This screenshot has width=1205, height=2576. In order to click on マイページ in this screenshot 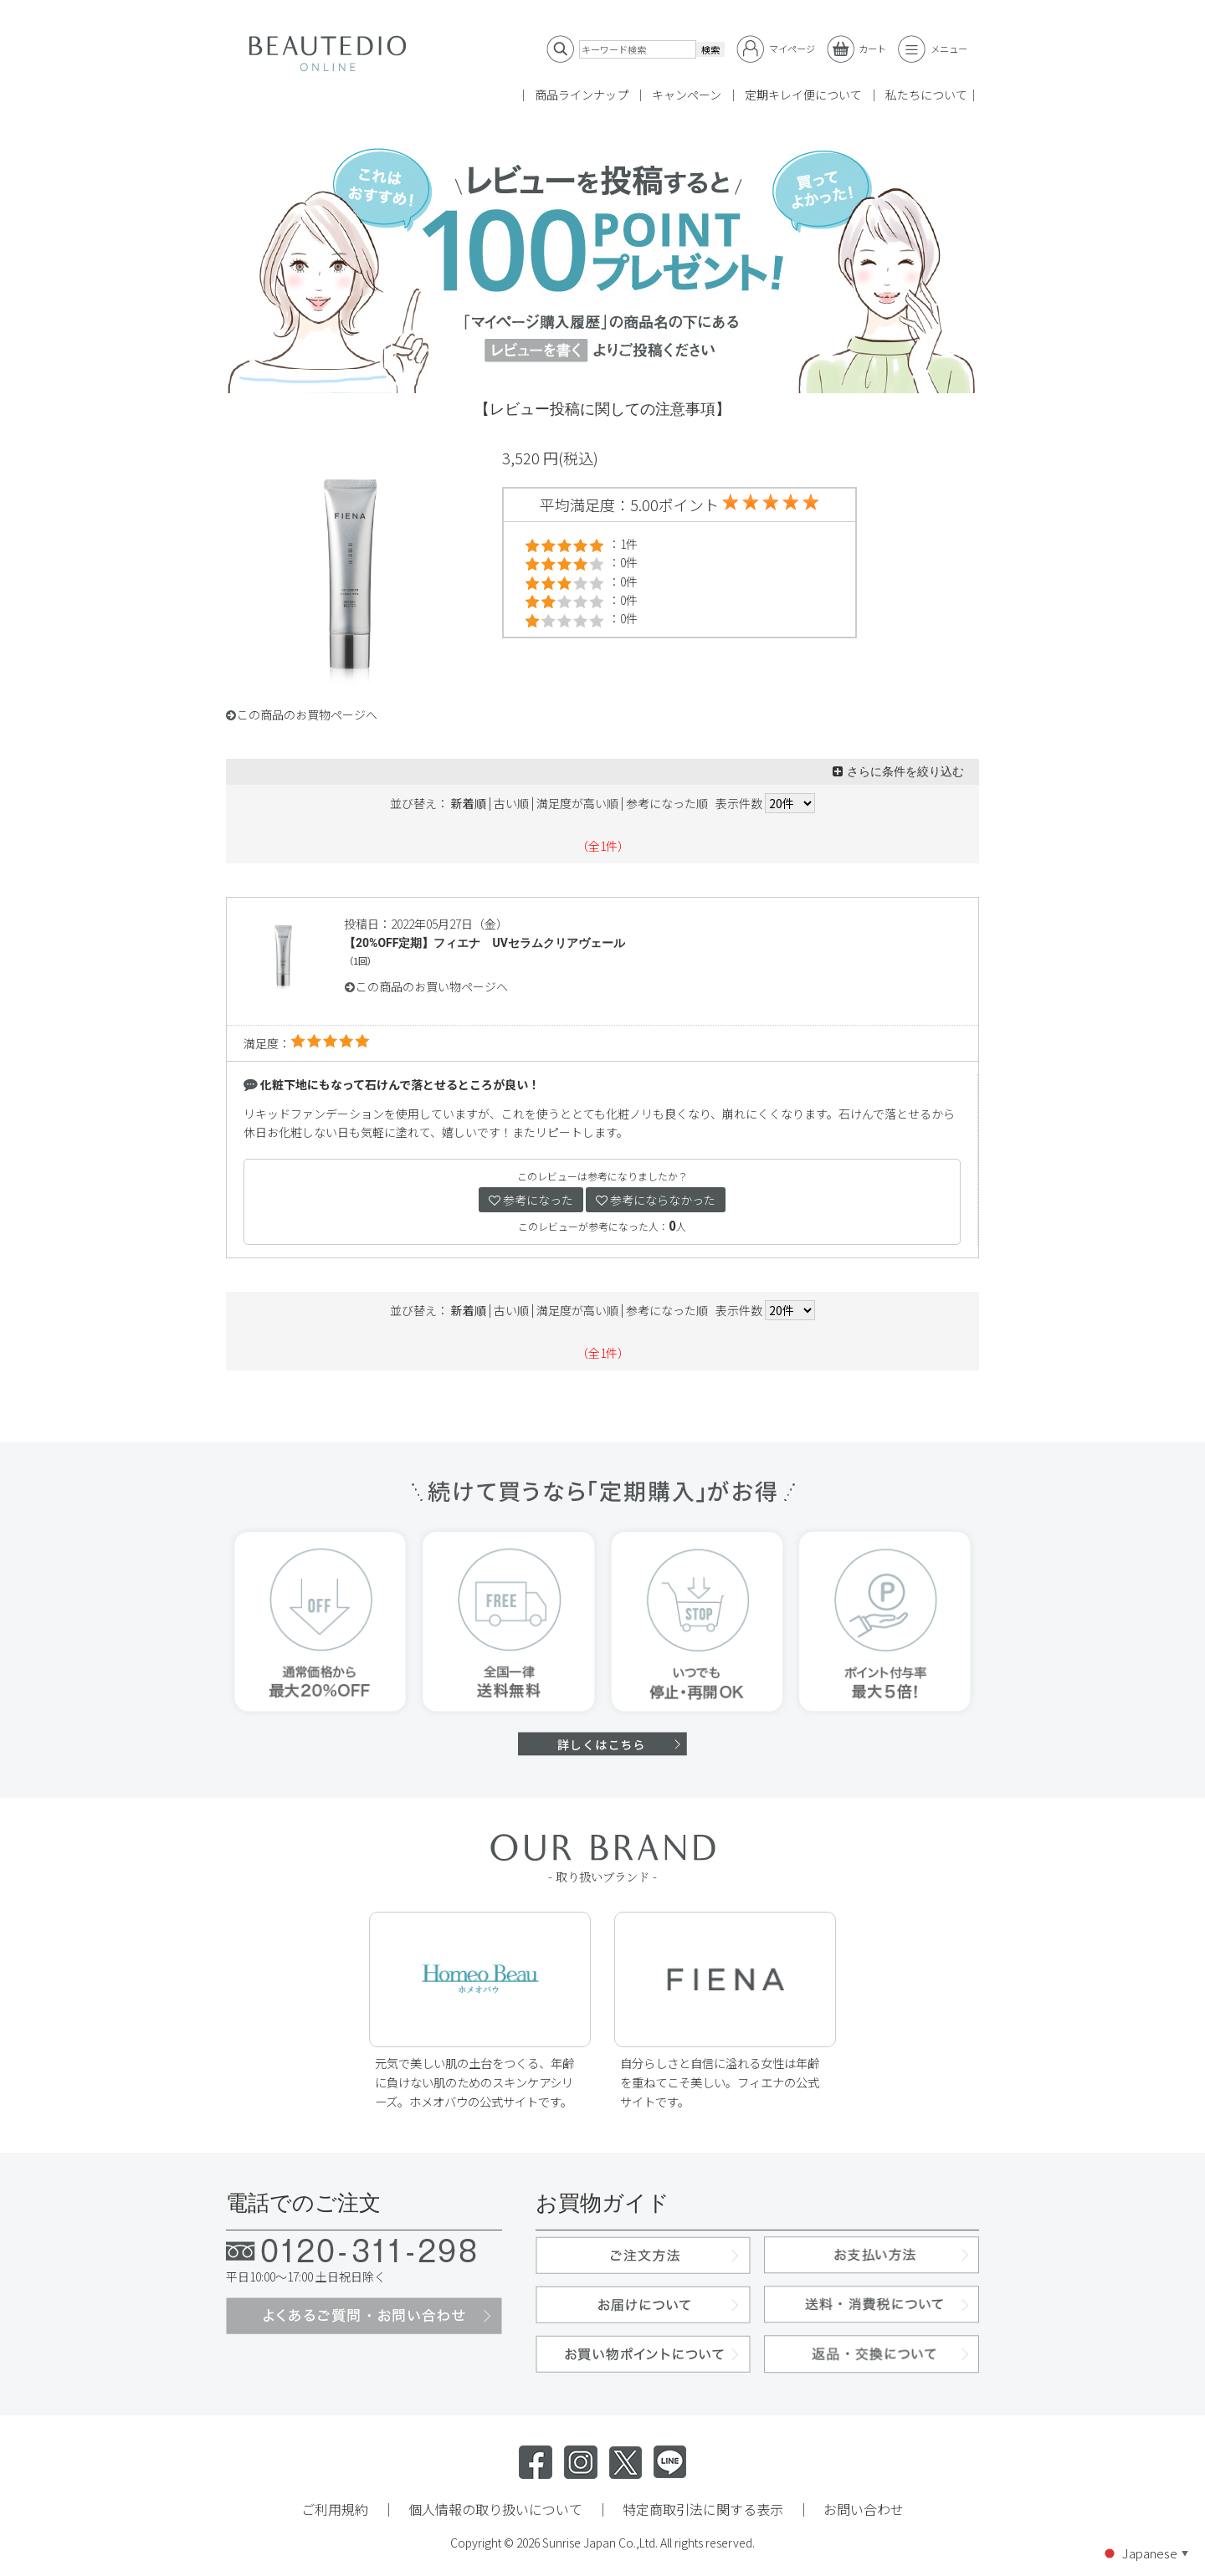, I will do `click(775, 49)`.